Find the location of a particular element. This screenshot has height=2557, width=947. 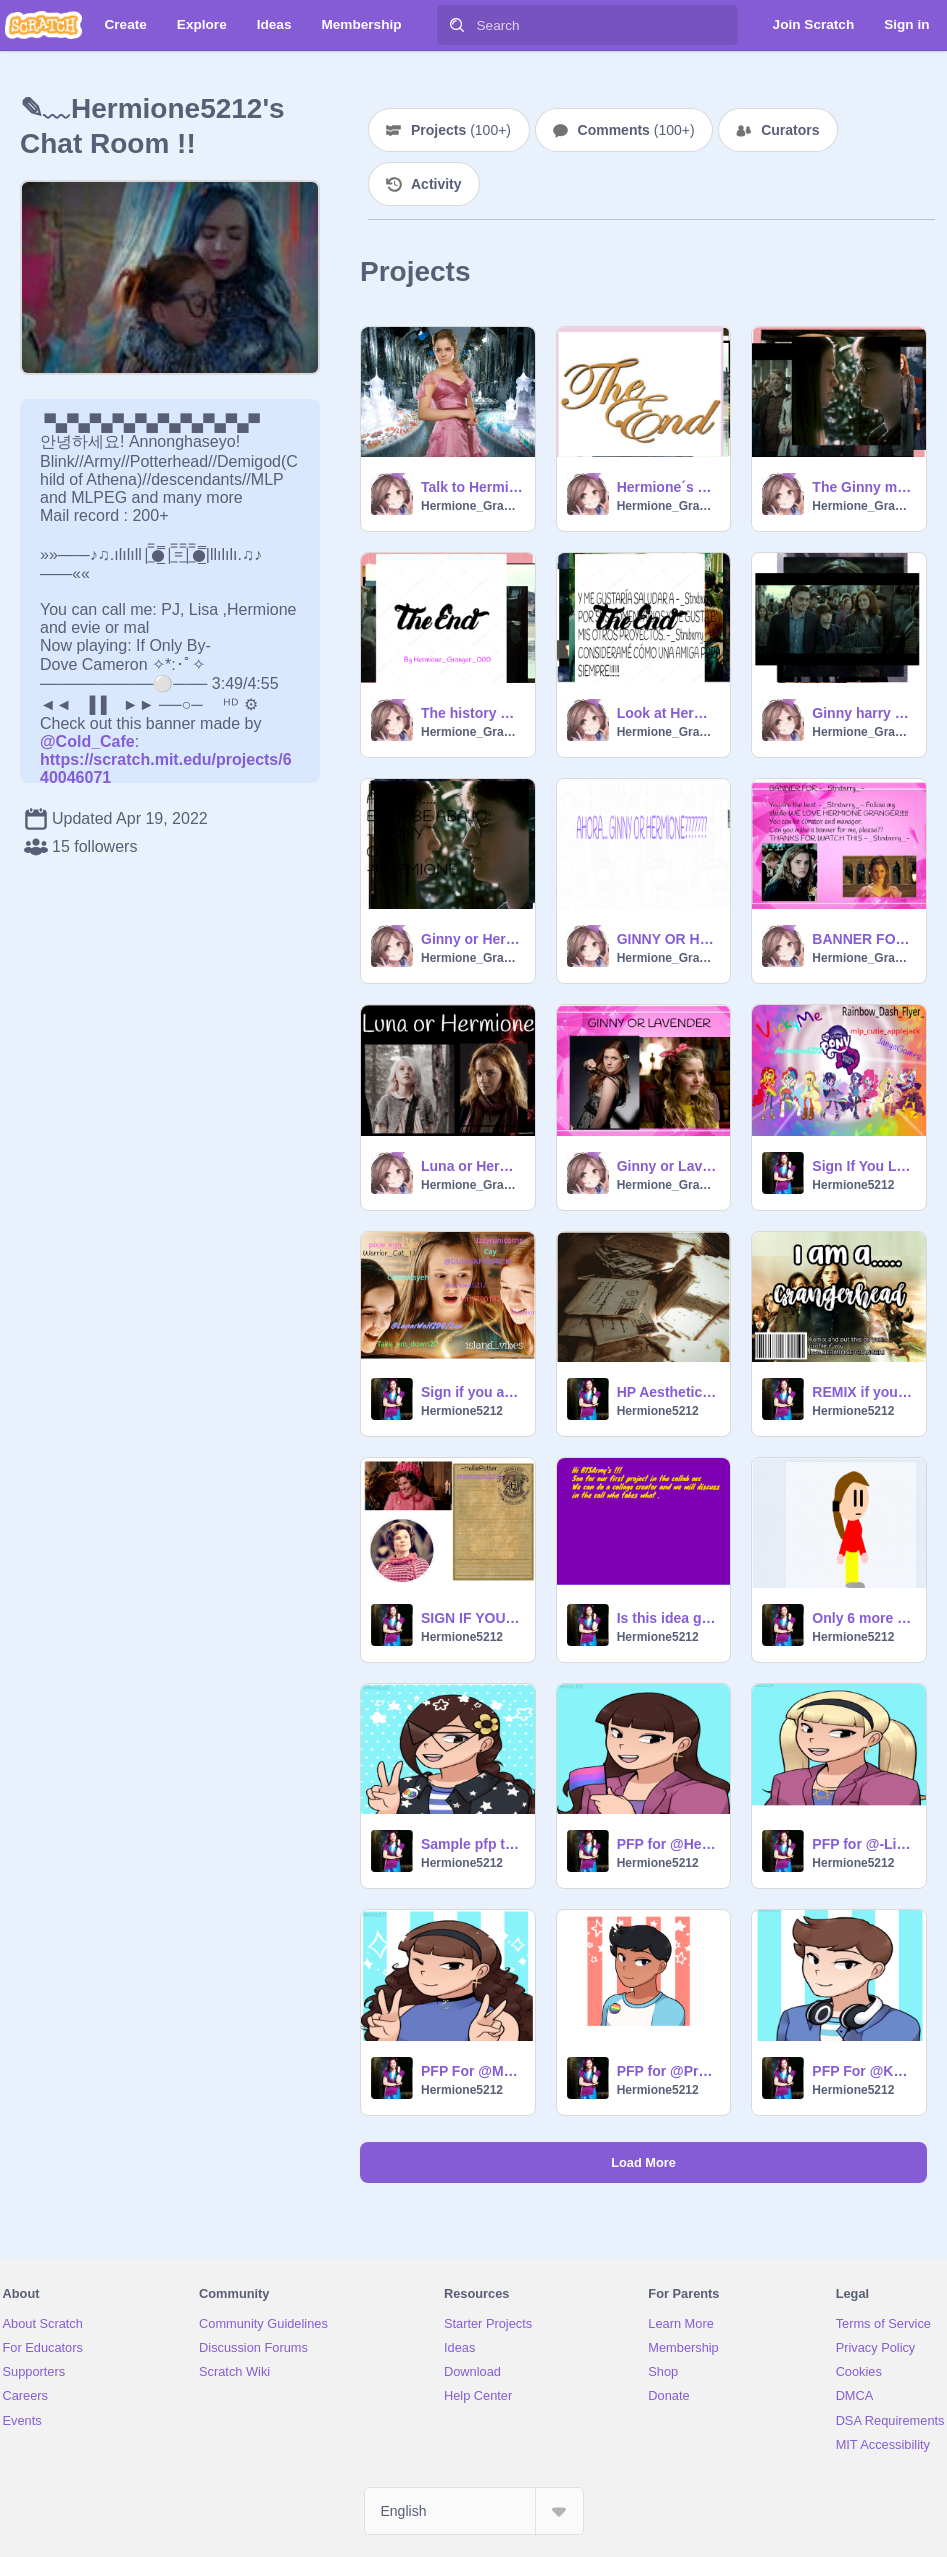

Hermione5212 is located at coordinates (853, 1185).